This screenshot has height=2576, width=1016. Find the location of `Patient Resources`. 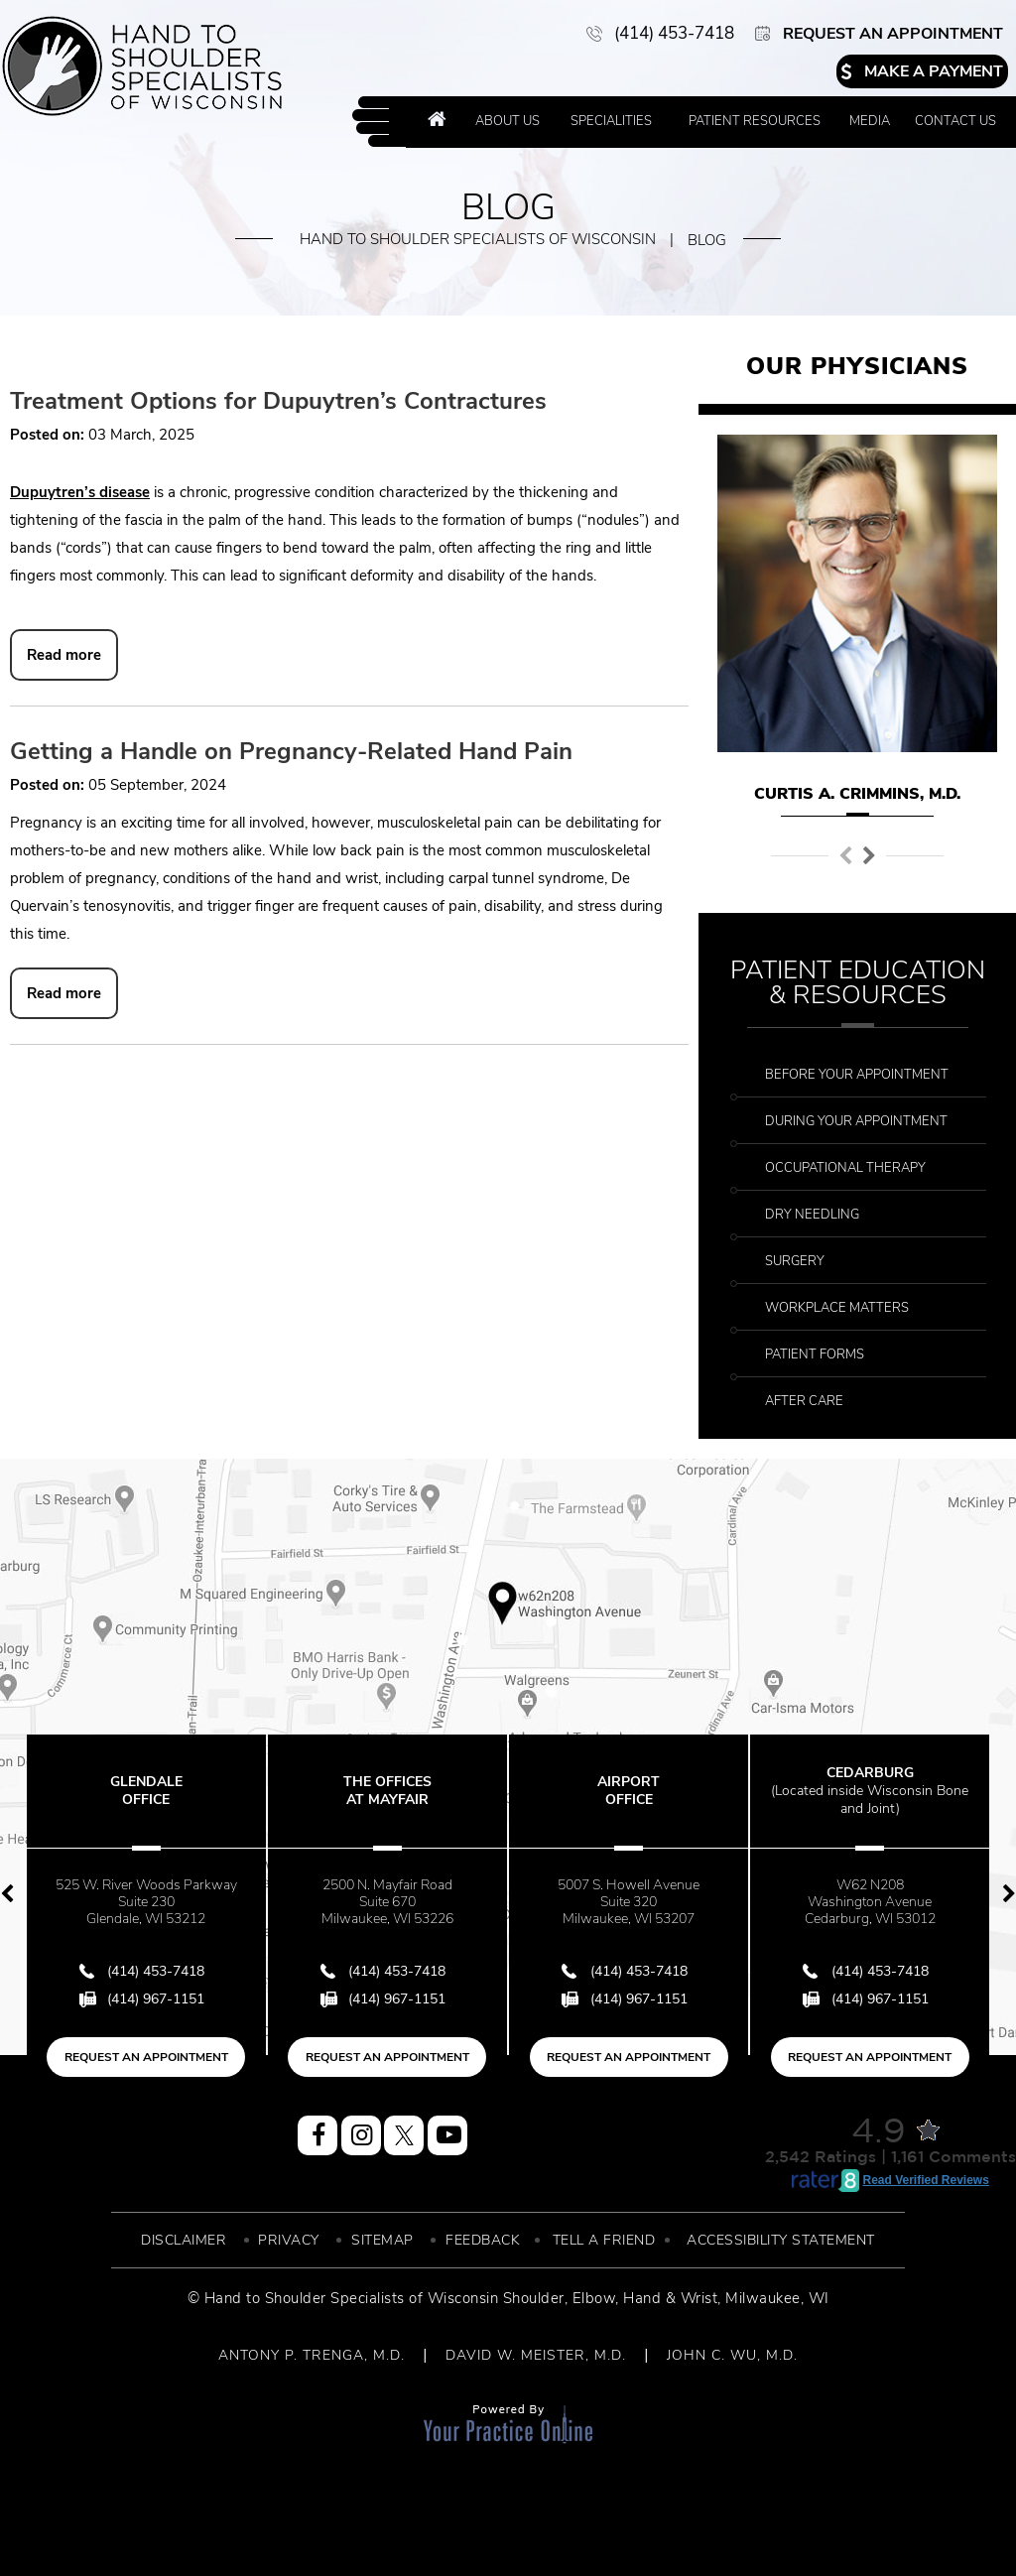

Patient Resources is located at coordinates (755, 121).